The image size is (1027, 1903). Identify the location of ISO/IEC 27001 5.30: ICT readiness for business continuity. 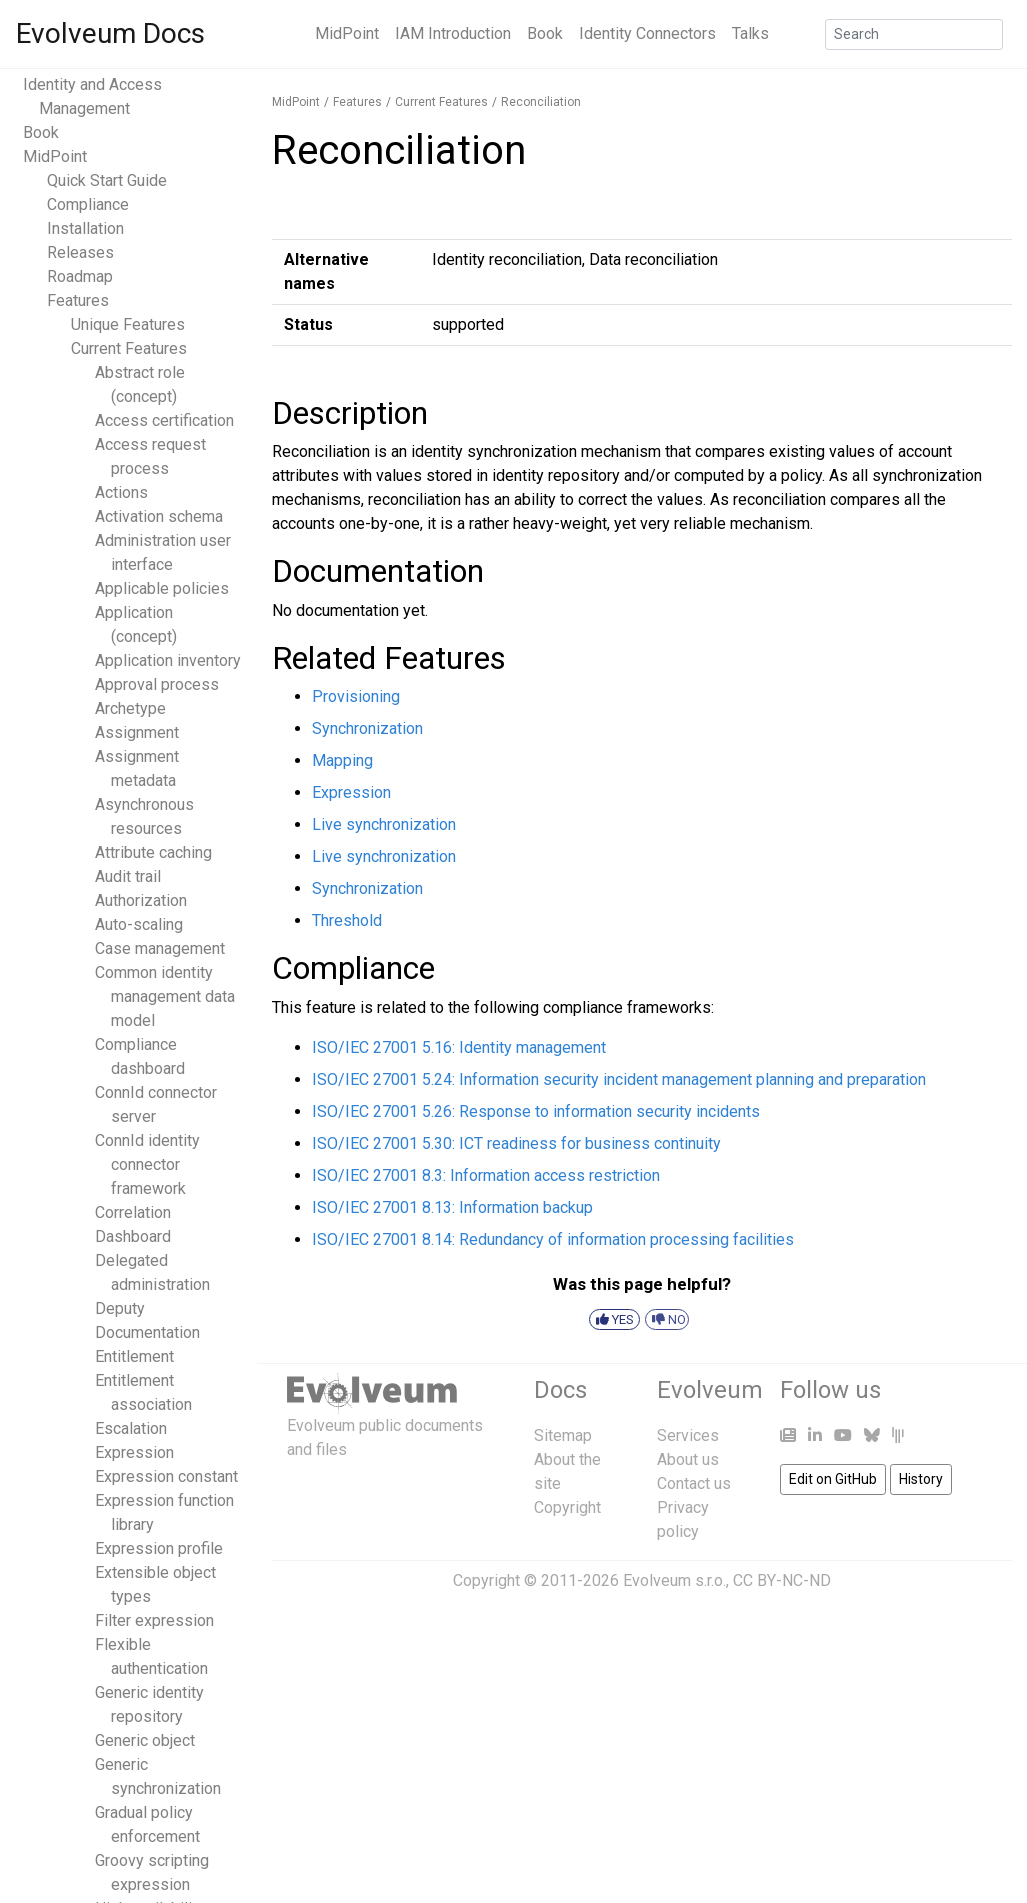
(516, 1143).